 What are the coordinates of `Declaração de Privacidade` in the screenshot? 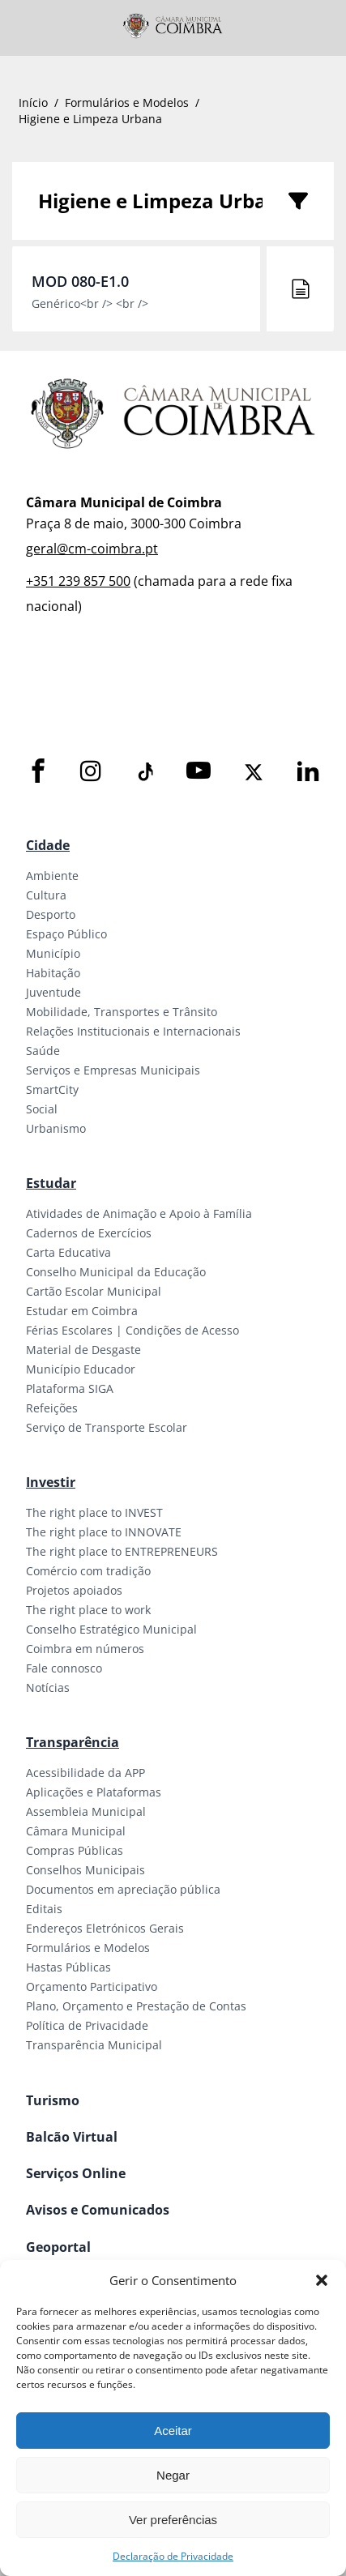 It's located at (173, 2556).